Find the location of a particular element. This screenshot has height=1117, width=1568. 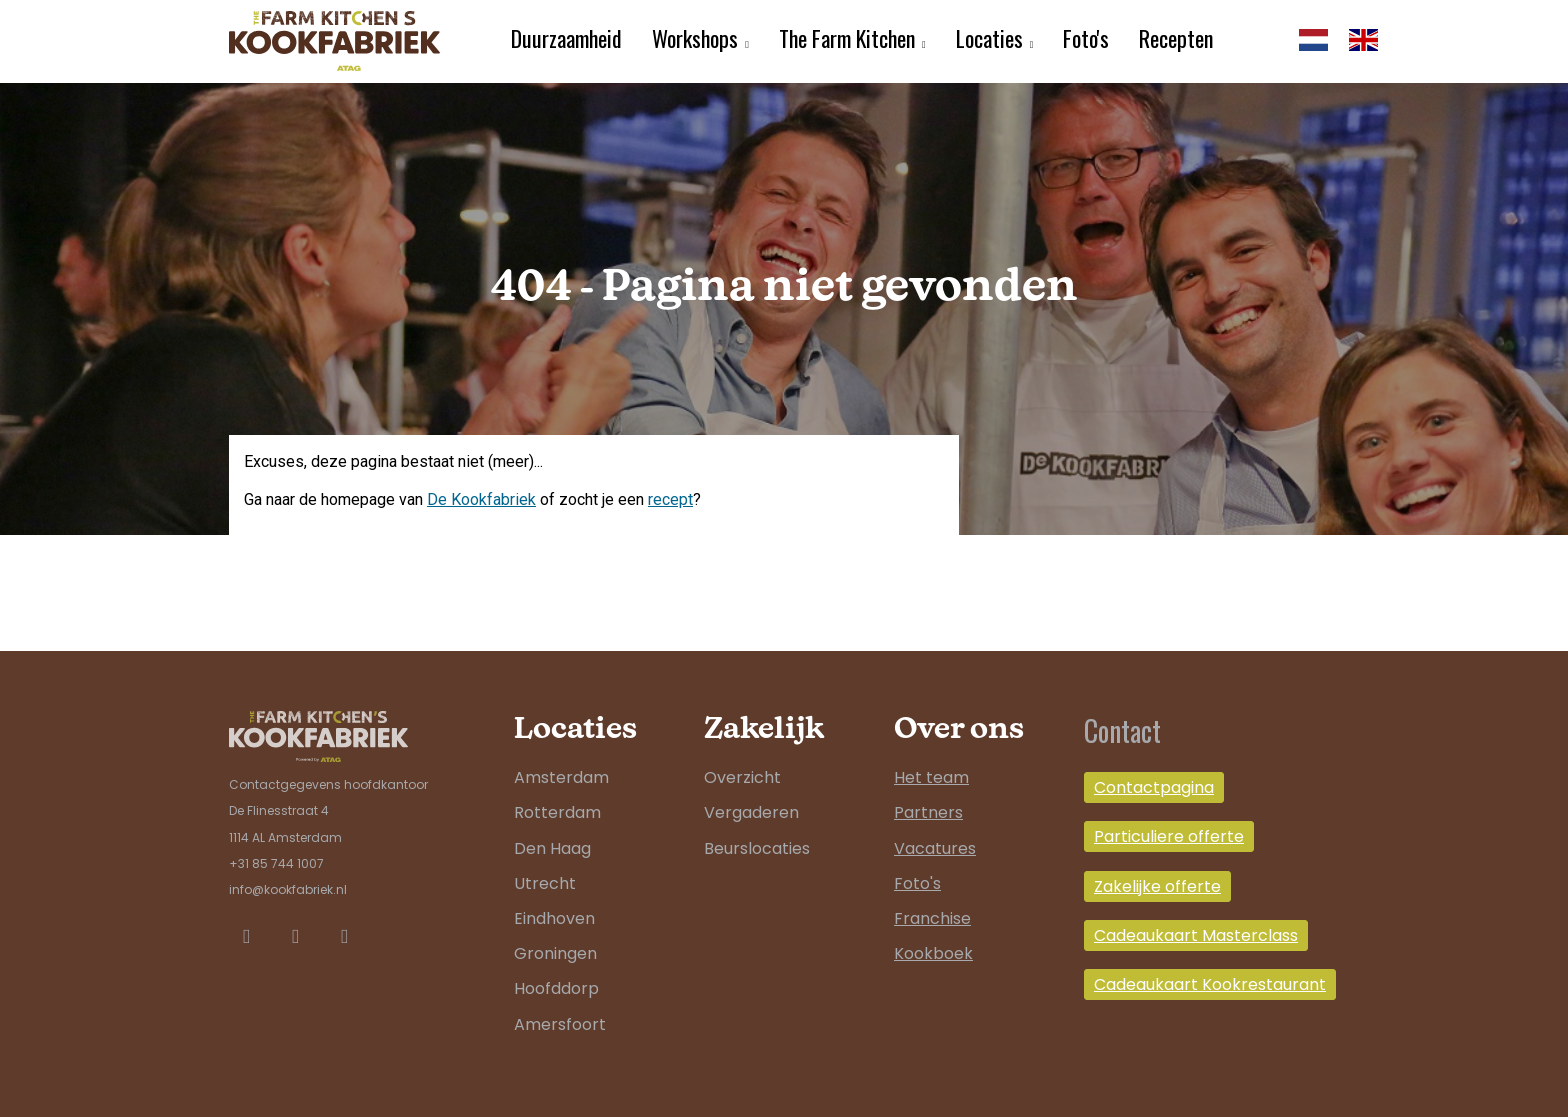

Foto's is located at coordinates (1086, 38).